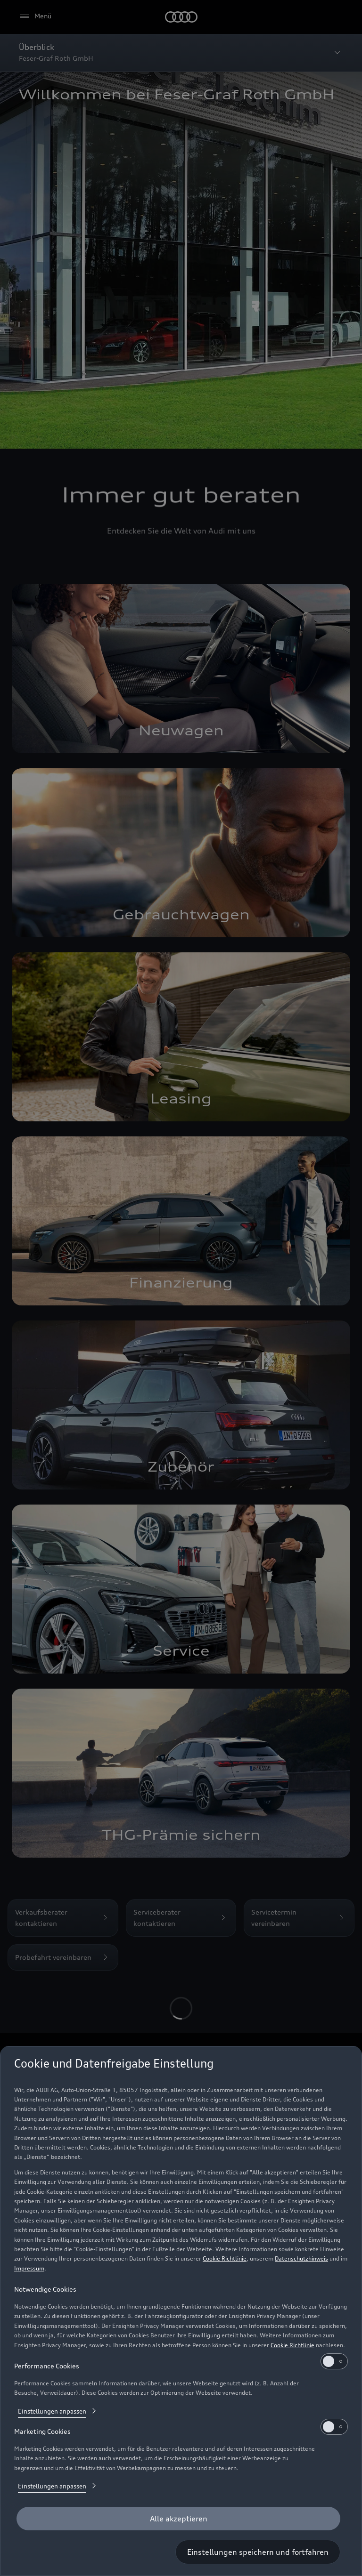 This screenshot has height=2576, width=362. I want to click on Impressum, so click(29, 2268).